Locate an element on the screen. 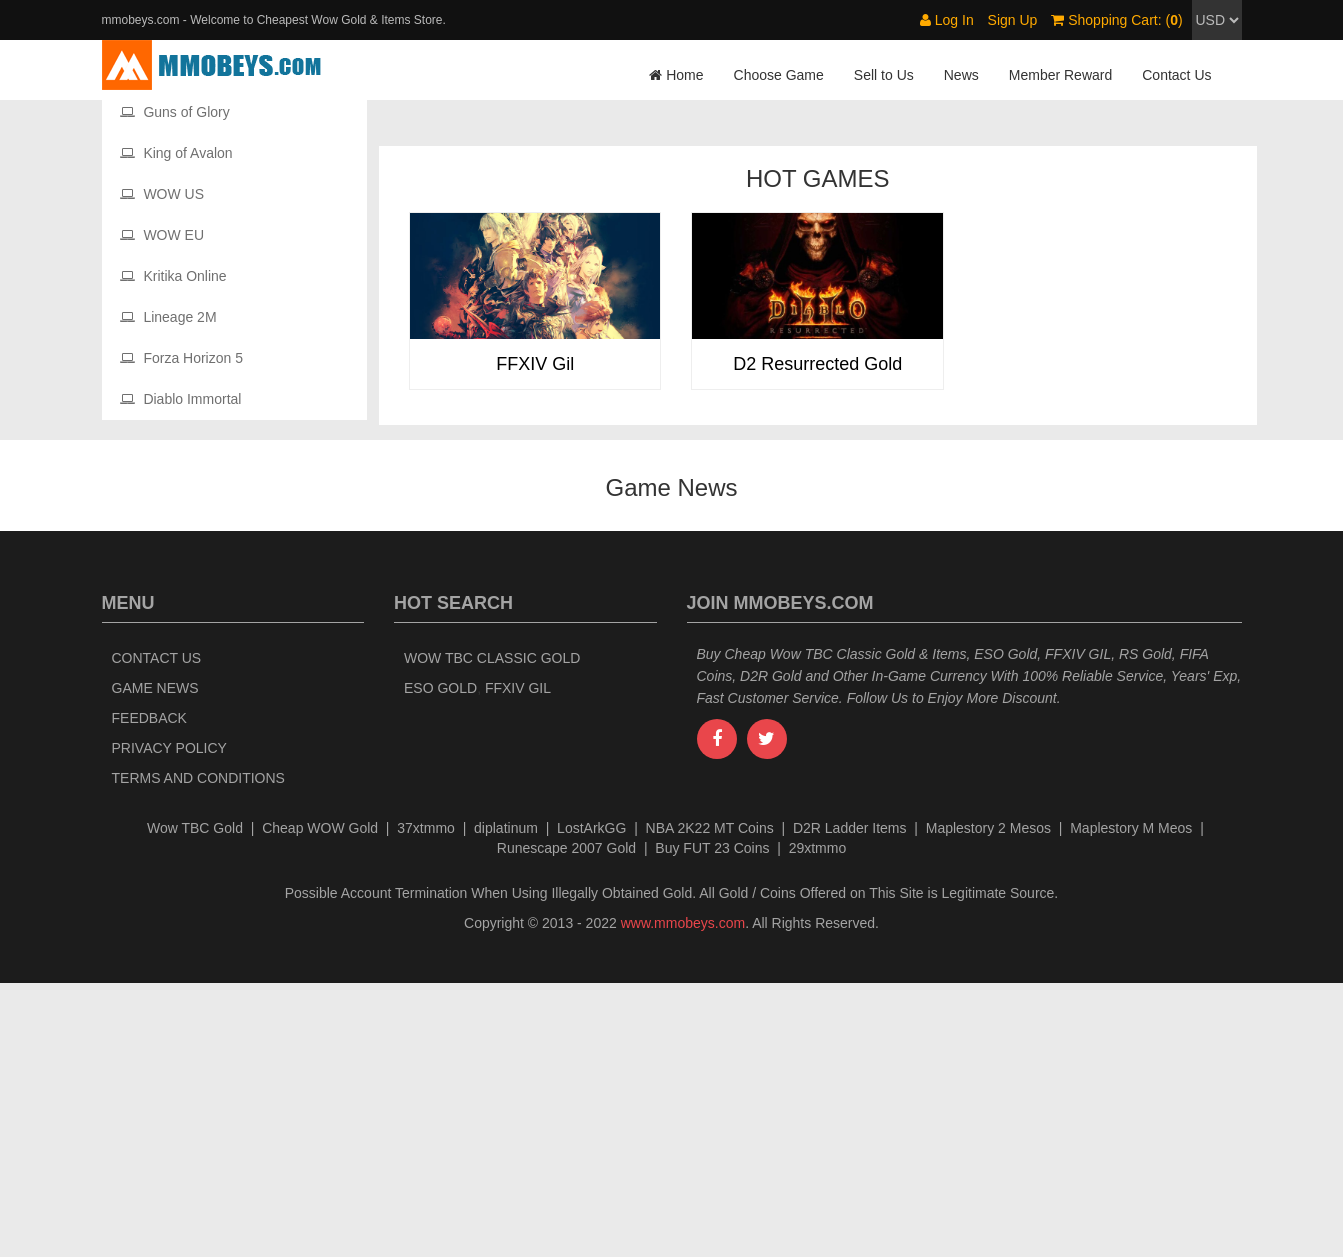  New World is located at coordinates (166, 263).